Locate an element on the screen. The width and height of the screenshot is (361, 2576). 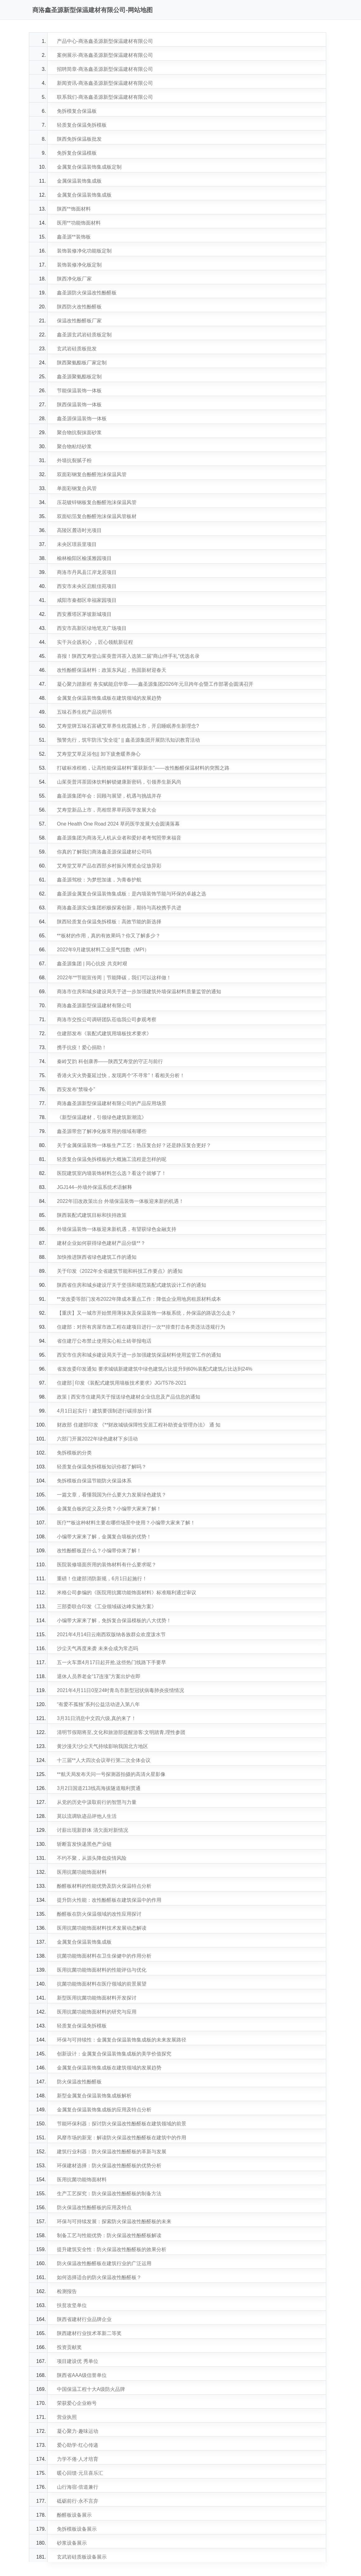
携手抗疫！爱心捐助！ is located at coordinates (82, 1047).